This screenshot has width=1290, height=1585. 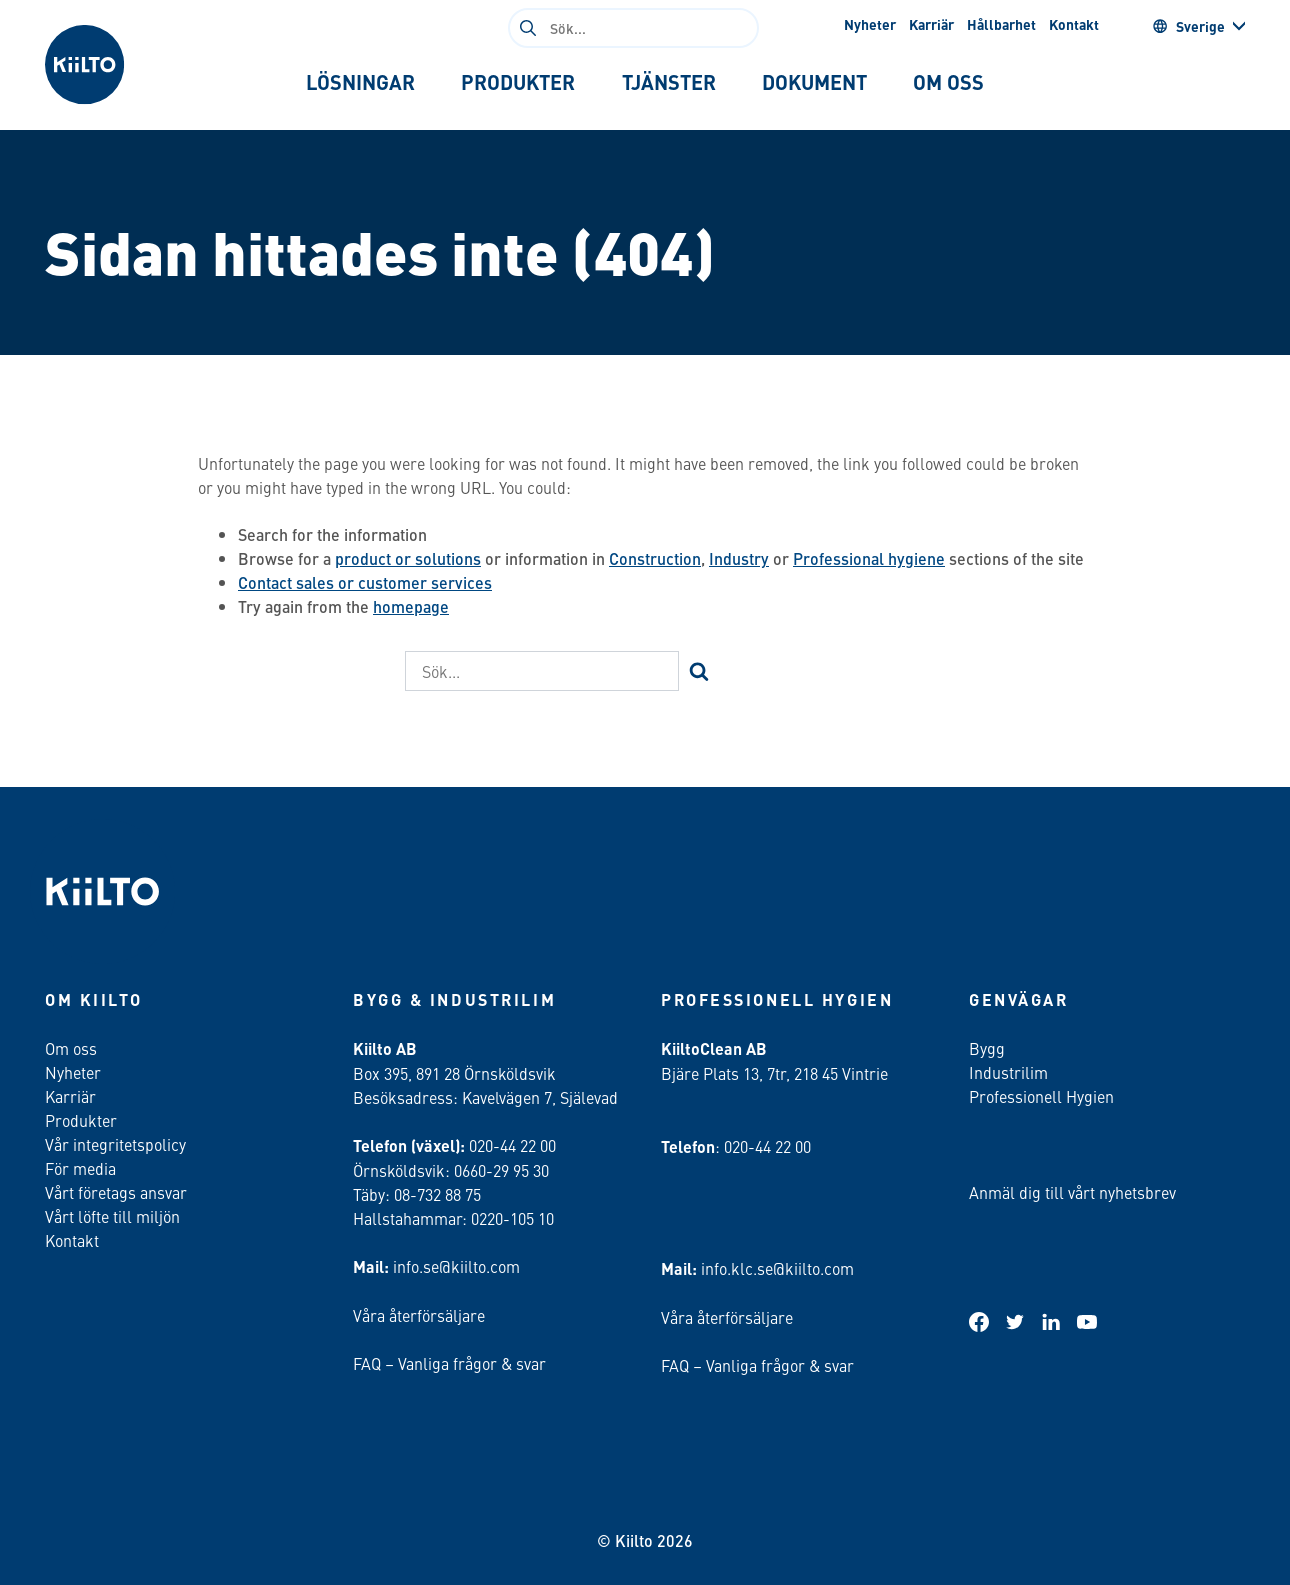 I want to click on [tab], so click(x=359, y=82).